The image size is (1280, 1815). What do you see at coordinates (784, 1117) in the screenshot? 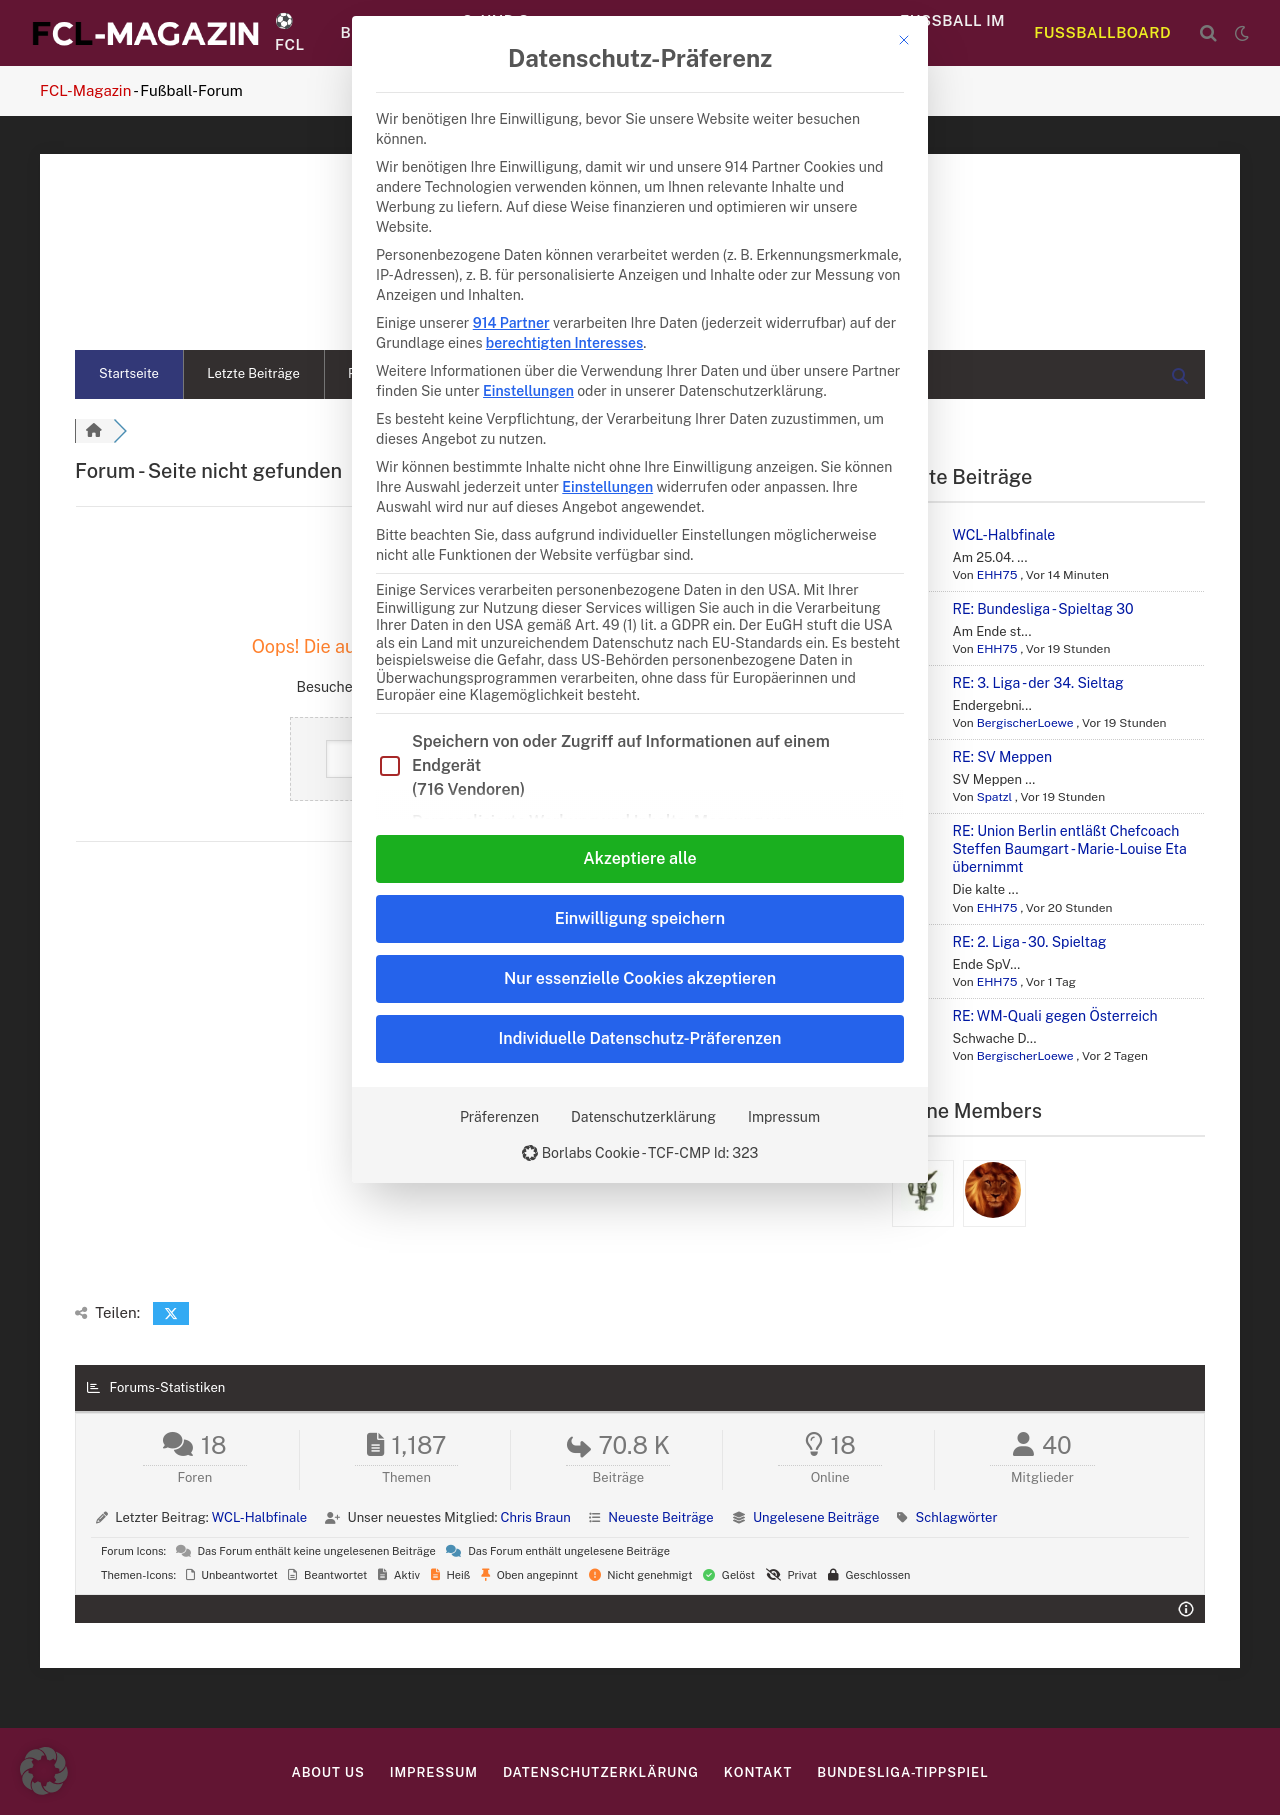
I see `Impressum` at bounding box center [784, 1117].